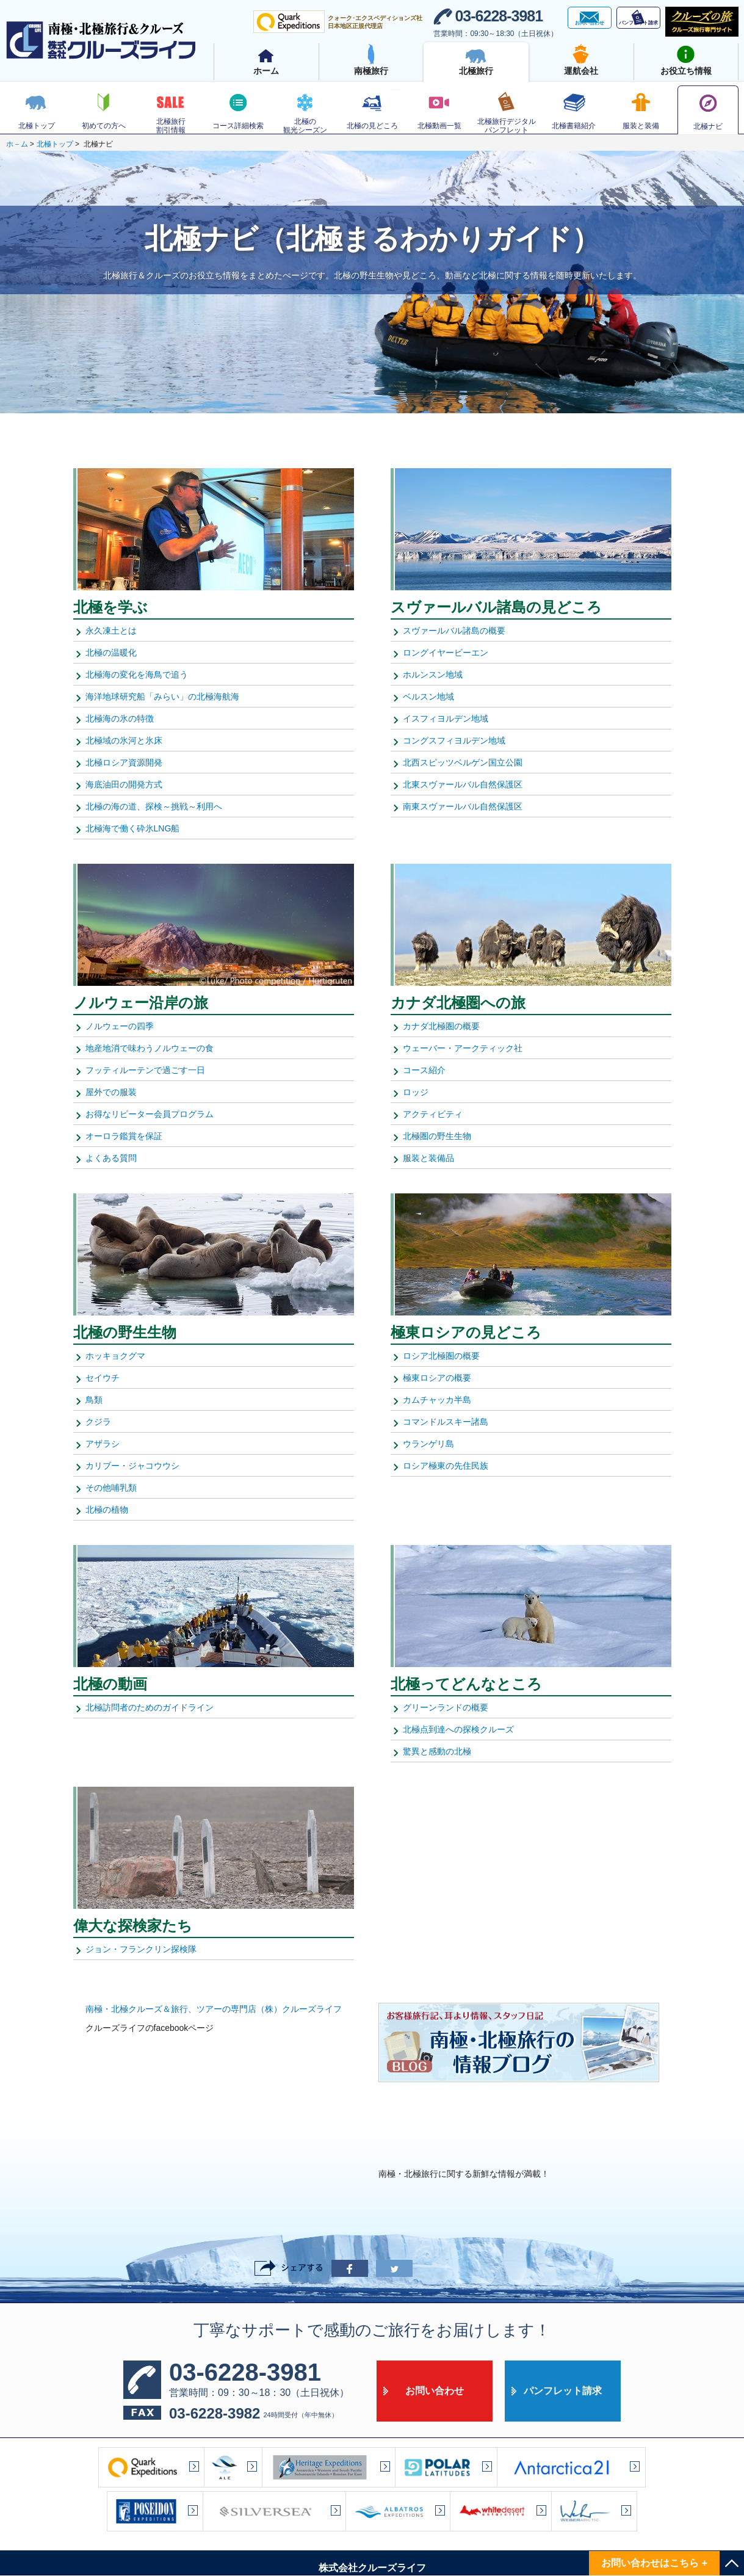 The width and height of the screenshot is (744, 2576). I want to click on 北極域の氷河と氷床, so click(123, 740).